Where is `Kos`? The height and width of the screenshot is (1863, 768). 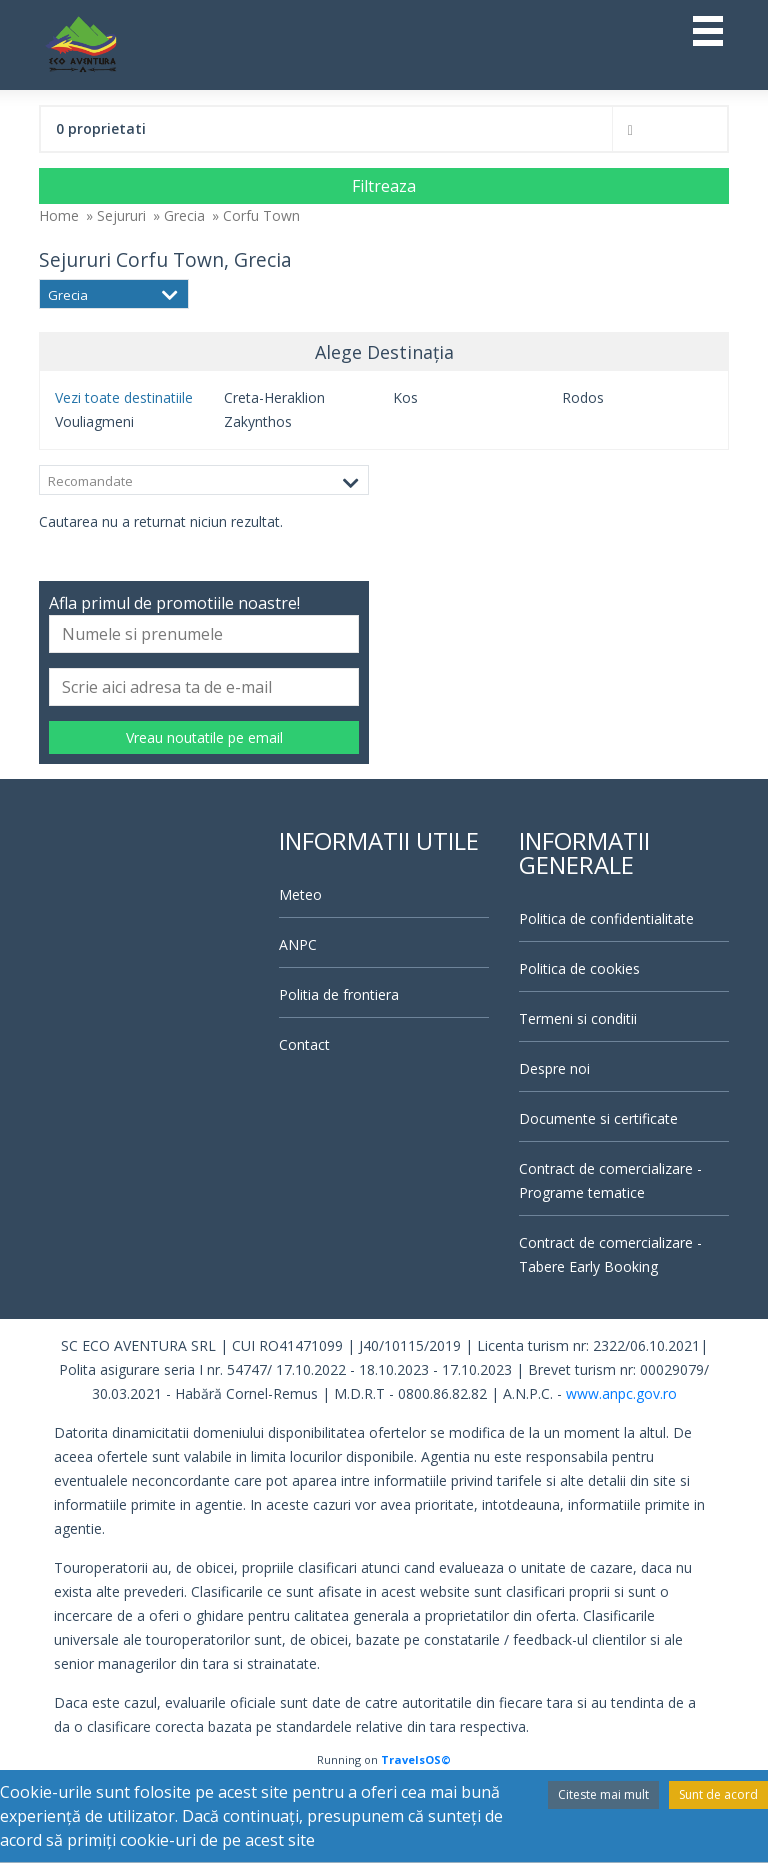
Kos is located at coordinates (405, 397).